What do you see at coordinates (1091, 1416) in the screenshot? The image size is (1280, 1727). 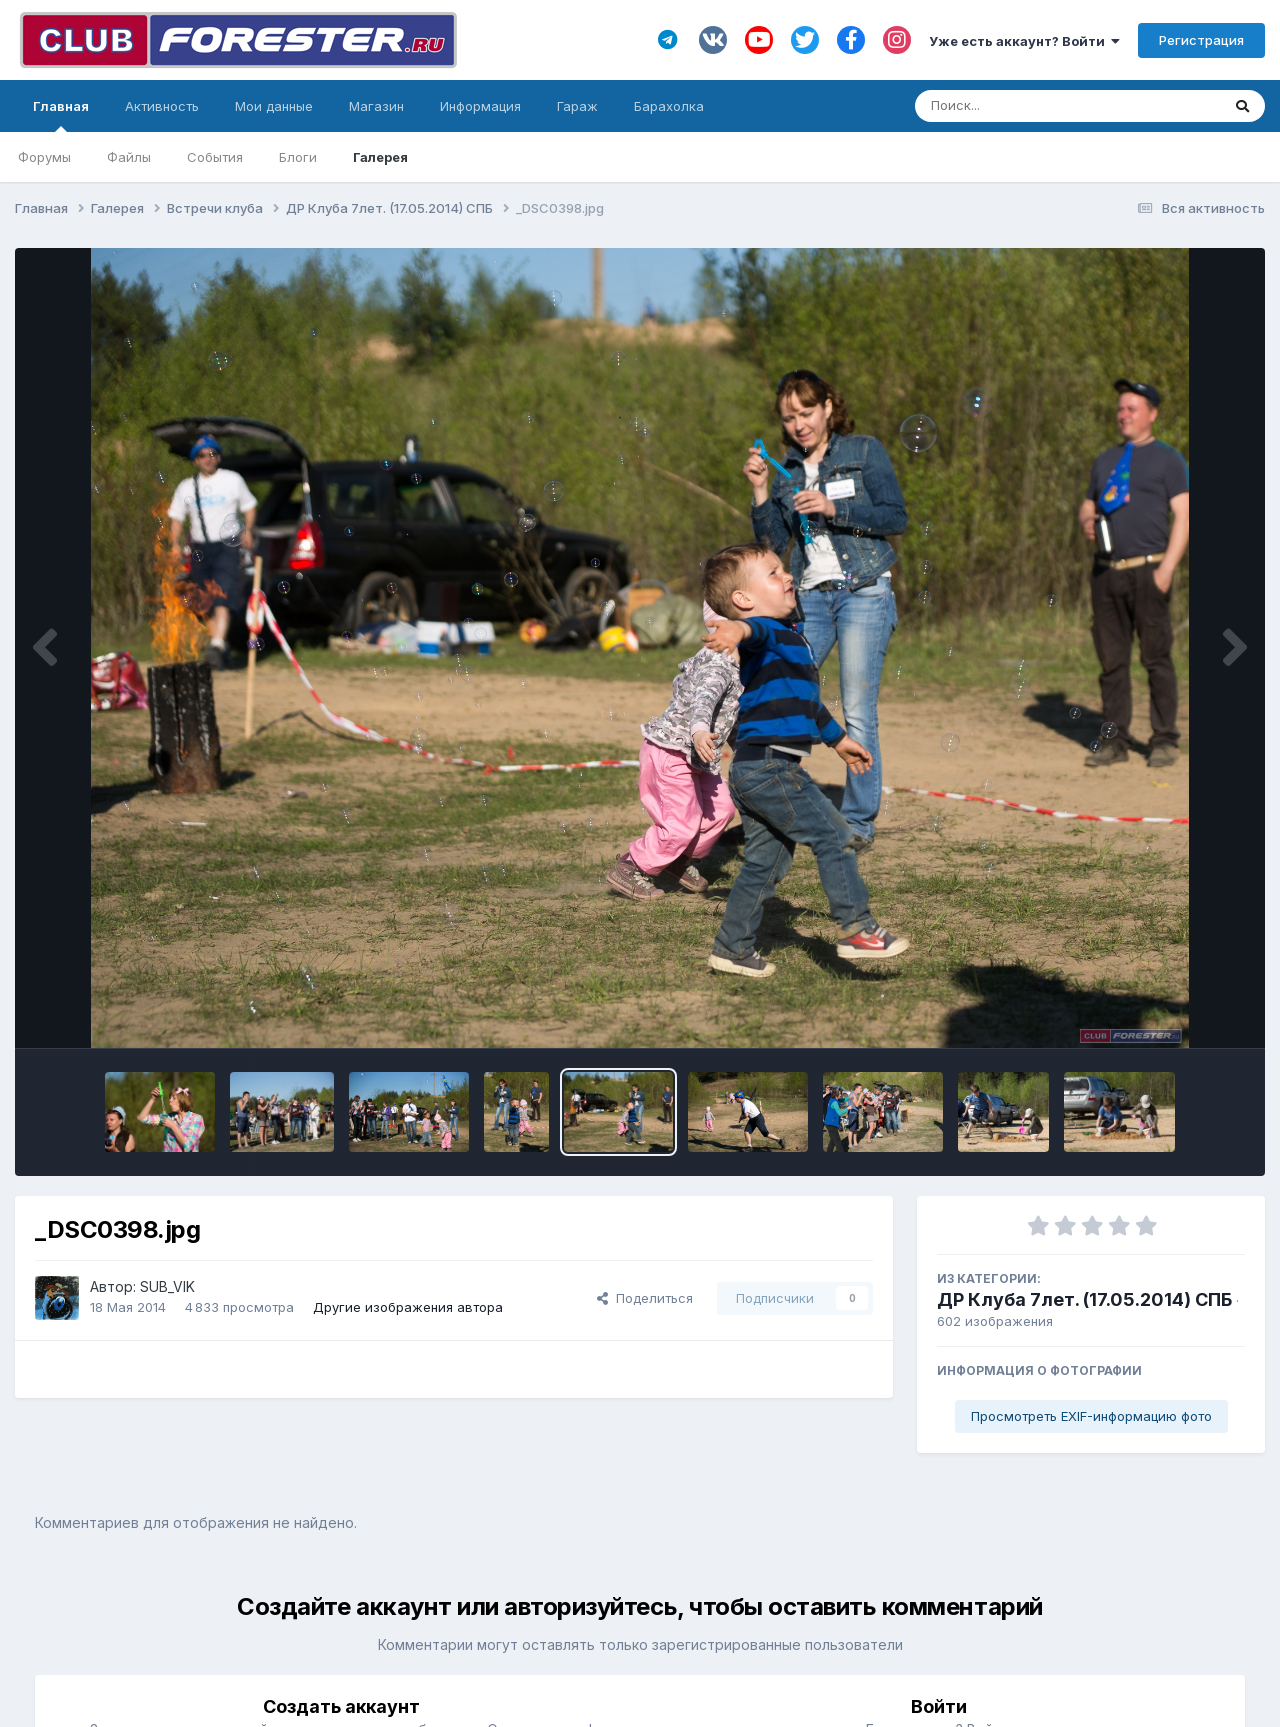 I see `Просмотреть EXIF-информацию фото` at bounding box center [1091, 1416].